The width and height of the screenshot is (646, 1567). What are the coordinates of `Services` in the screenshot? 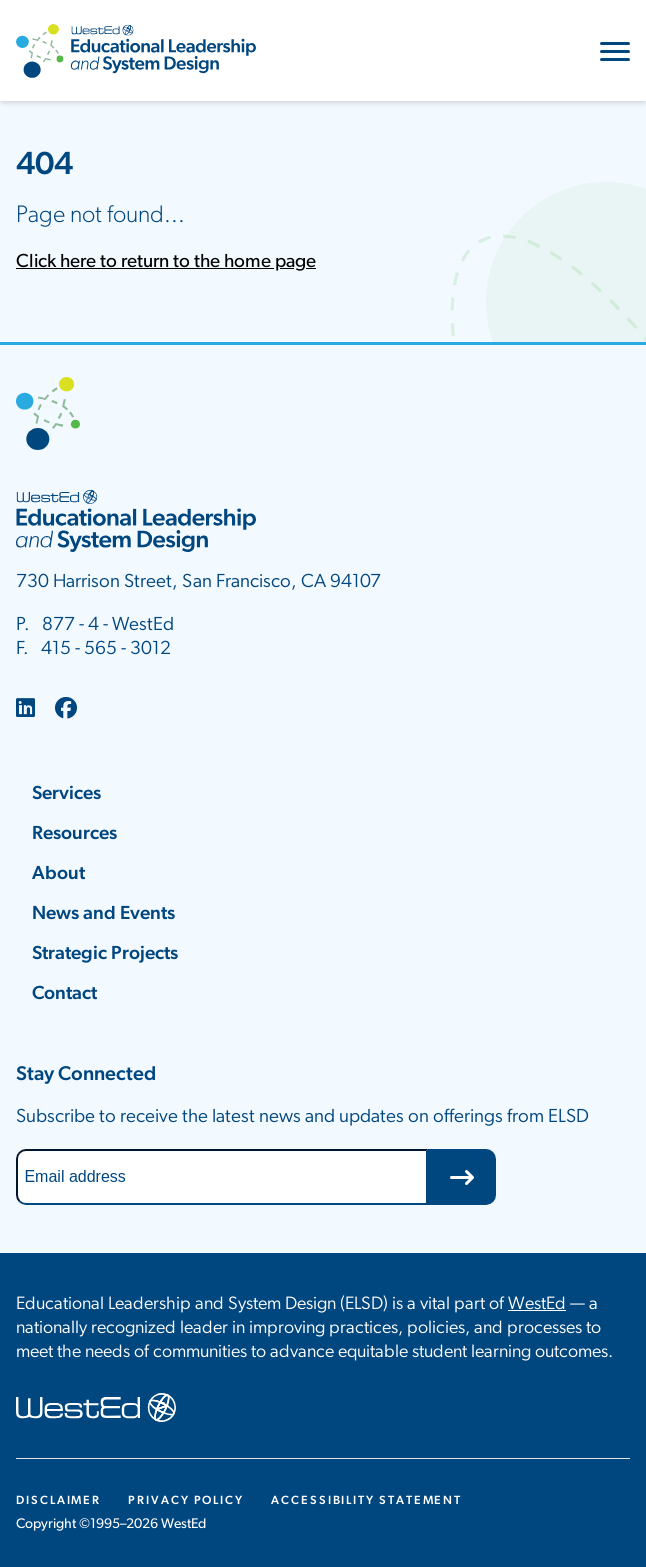 It's located at (66, 794).